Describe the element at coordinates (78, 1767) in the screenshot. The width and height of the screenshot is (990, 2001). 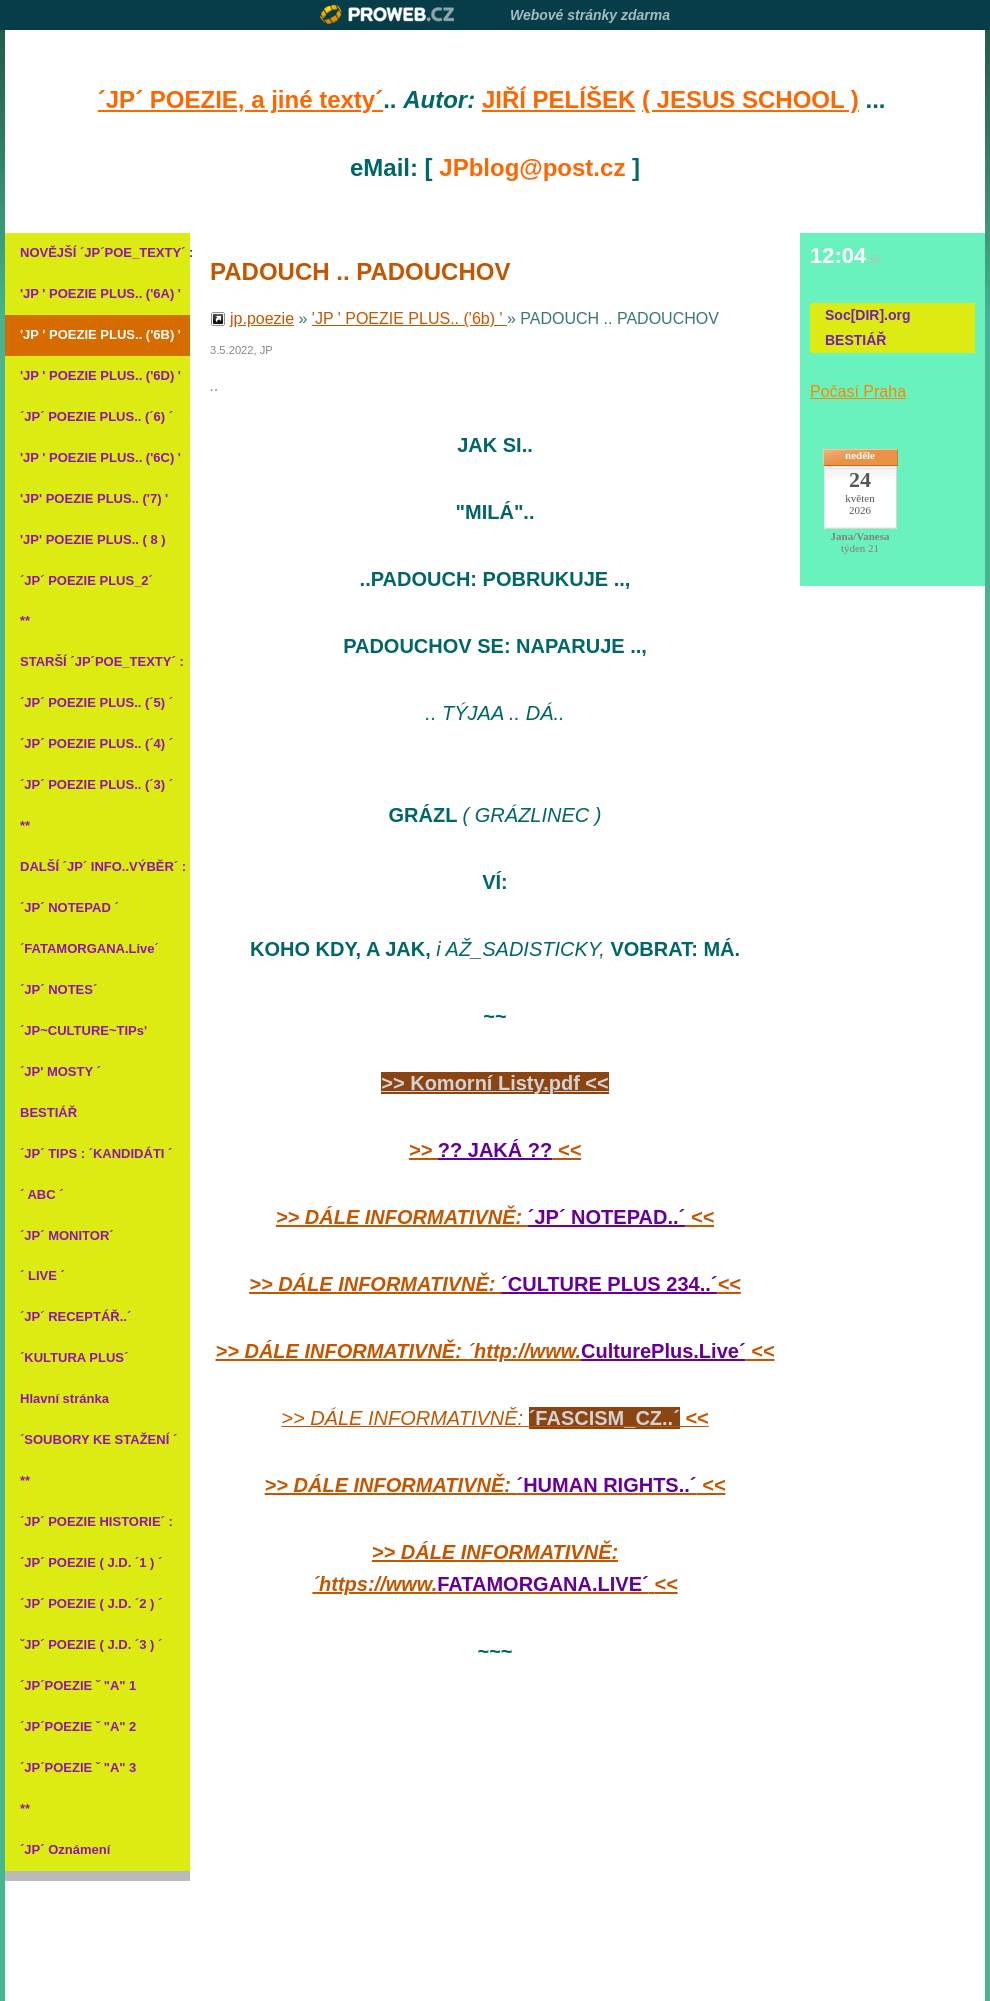
I see `´JP´POEZIE ˇ "A" 3` at that location.